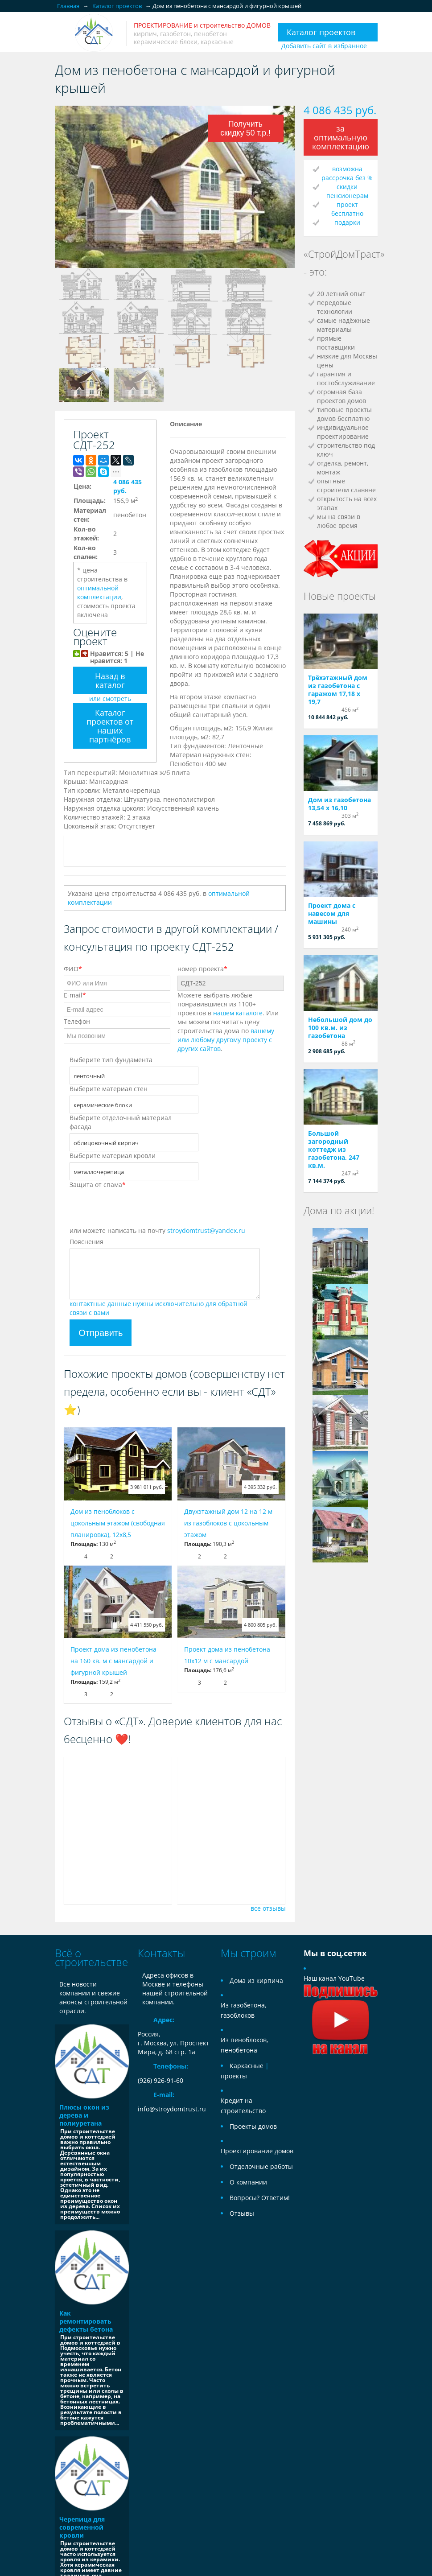 The height and width of the screenshot is (2576, 432). Describe the element at coordinates (333, 1149) in the screenshot. I see `Большой загородный коттедж из газобетона, 247 кв.м.` at that location.